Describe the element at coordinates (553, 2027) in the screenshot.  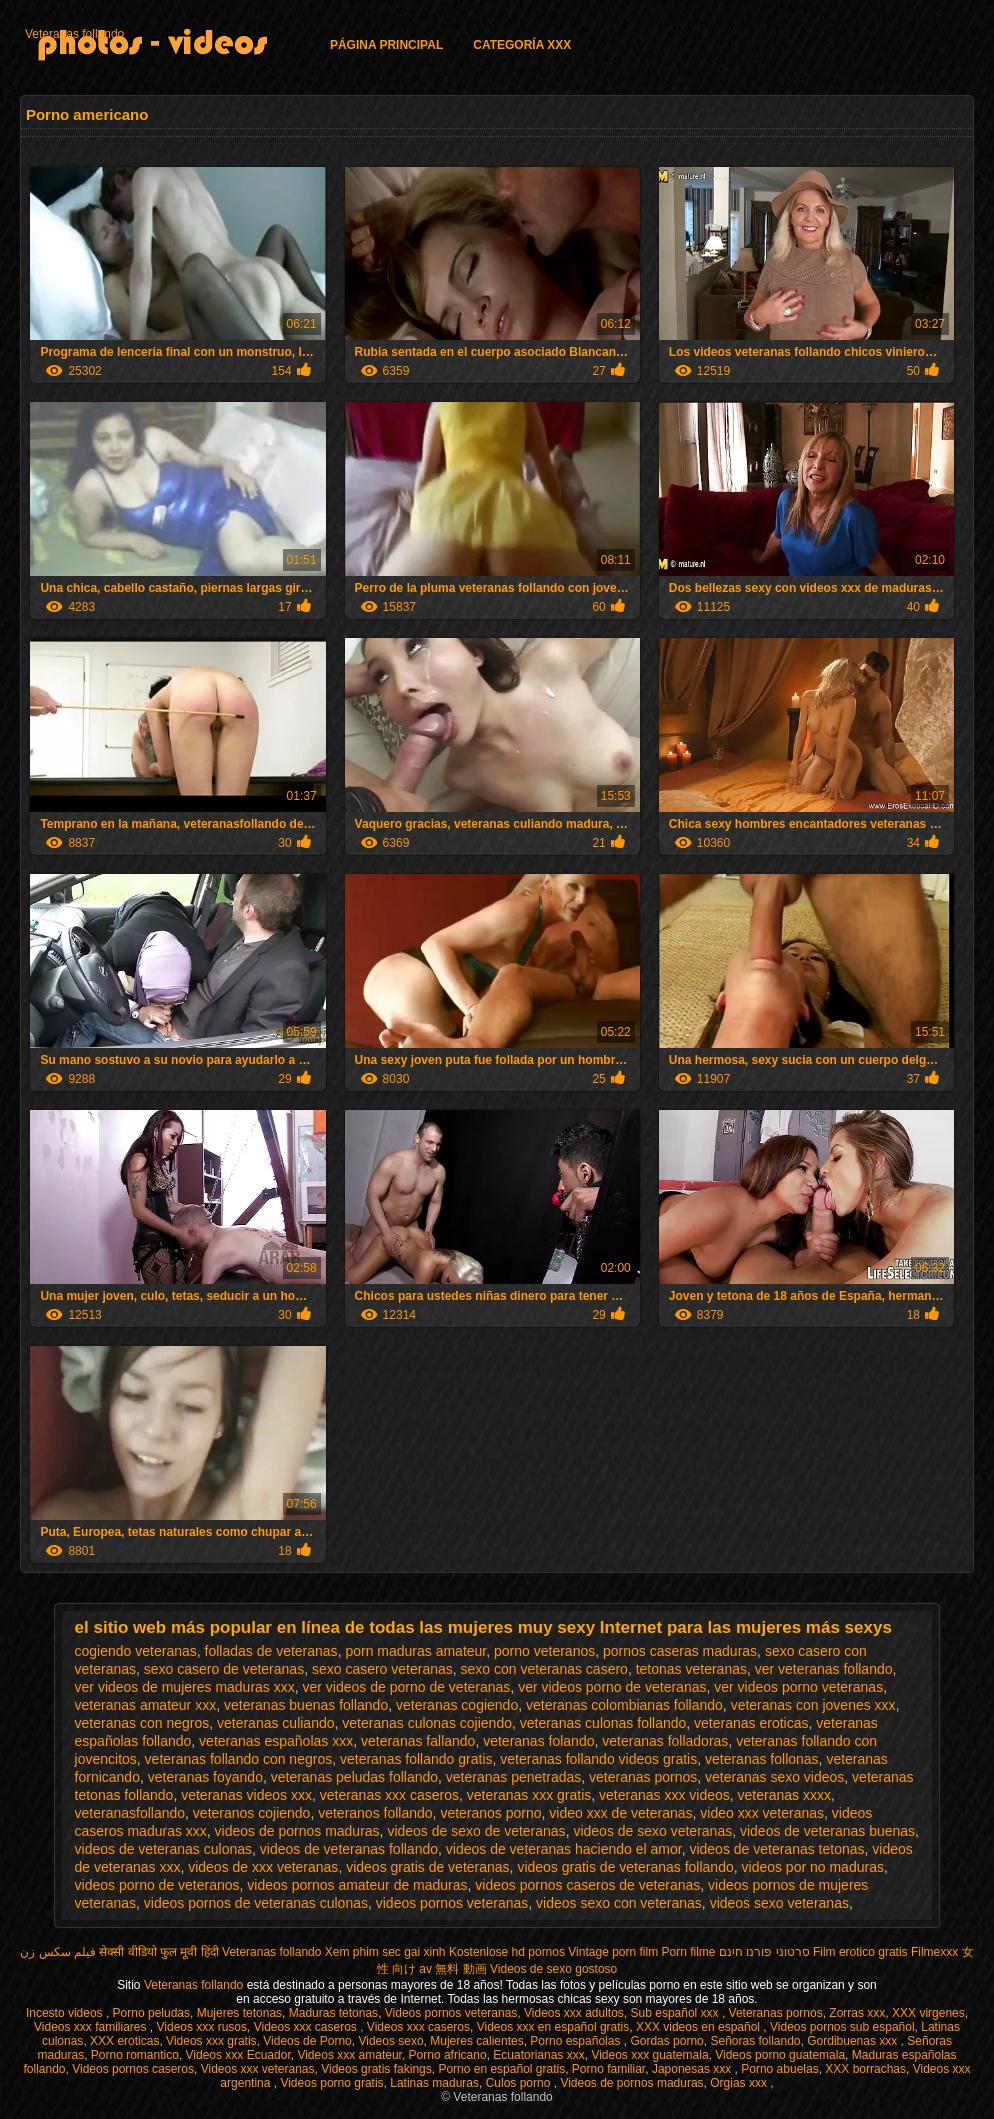
I see `Videos xxx en español gratis` at that location.